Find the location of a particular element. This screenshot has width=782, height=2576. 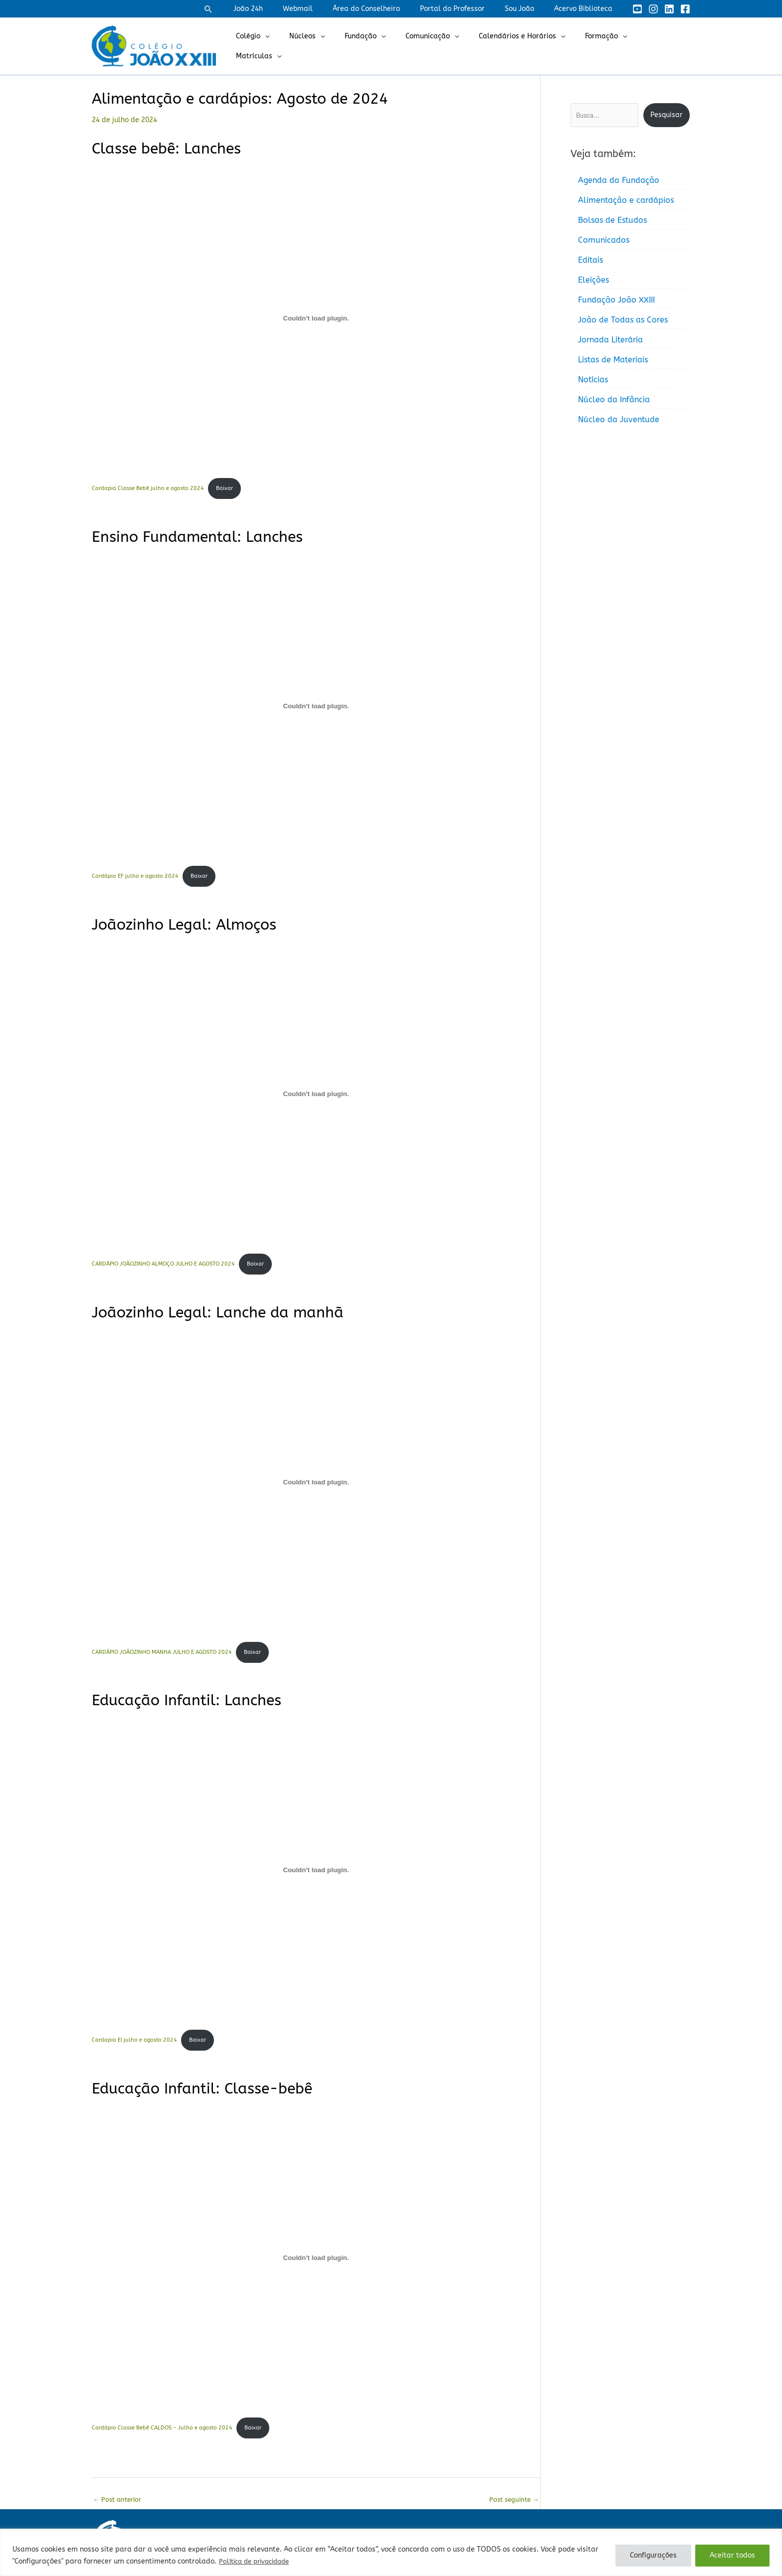

Comunicação is located at coordinates (436, 46).